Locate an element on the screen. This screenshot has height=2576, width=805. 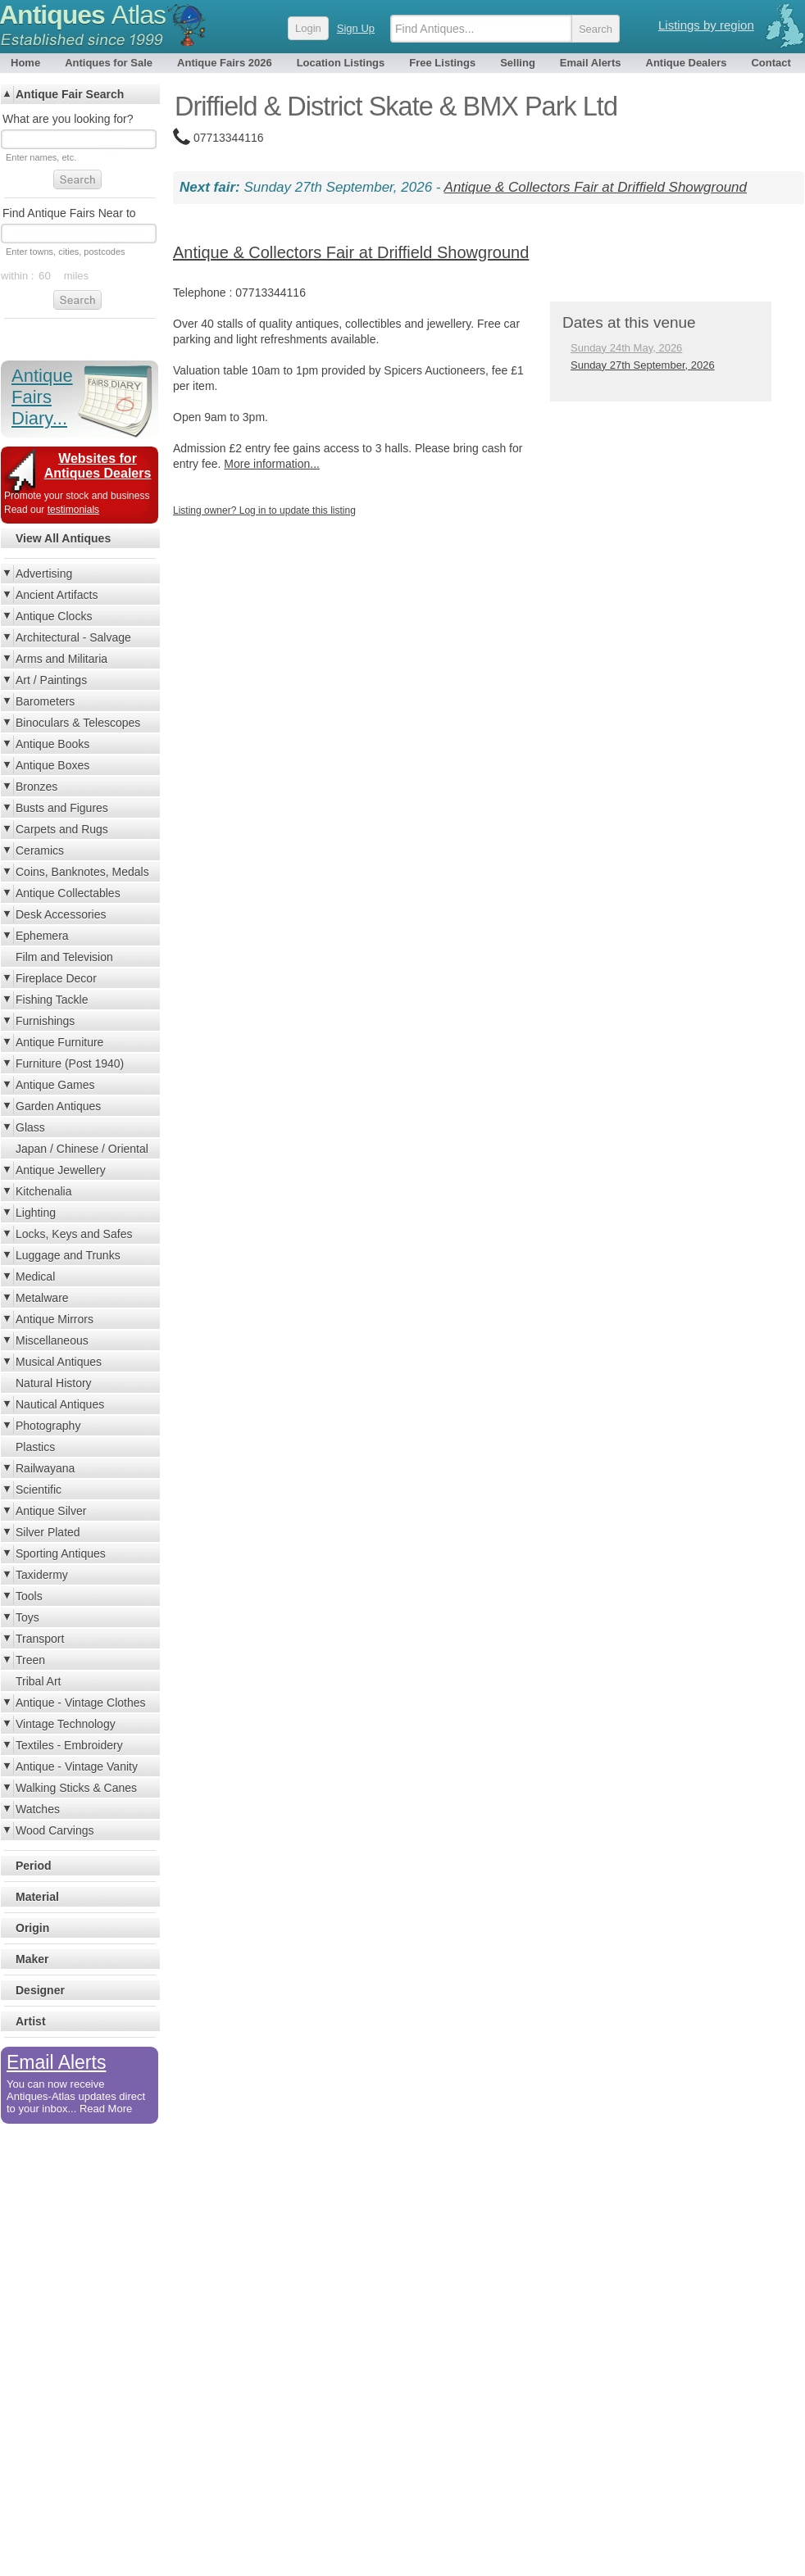
Sporting Antiques is located at coordinates (61, 1553).